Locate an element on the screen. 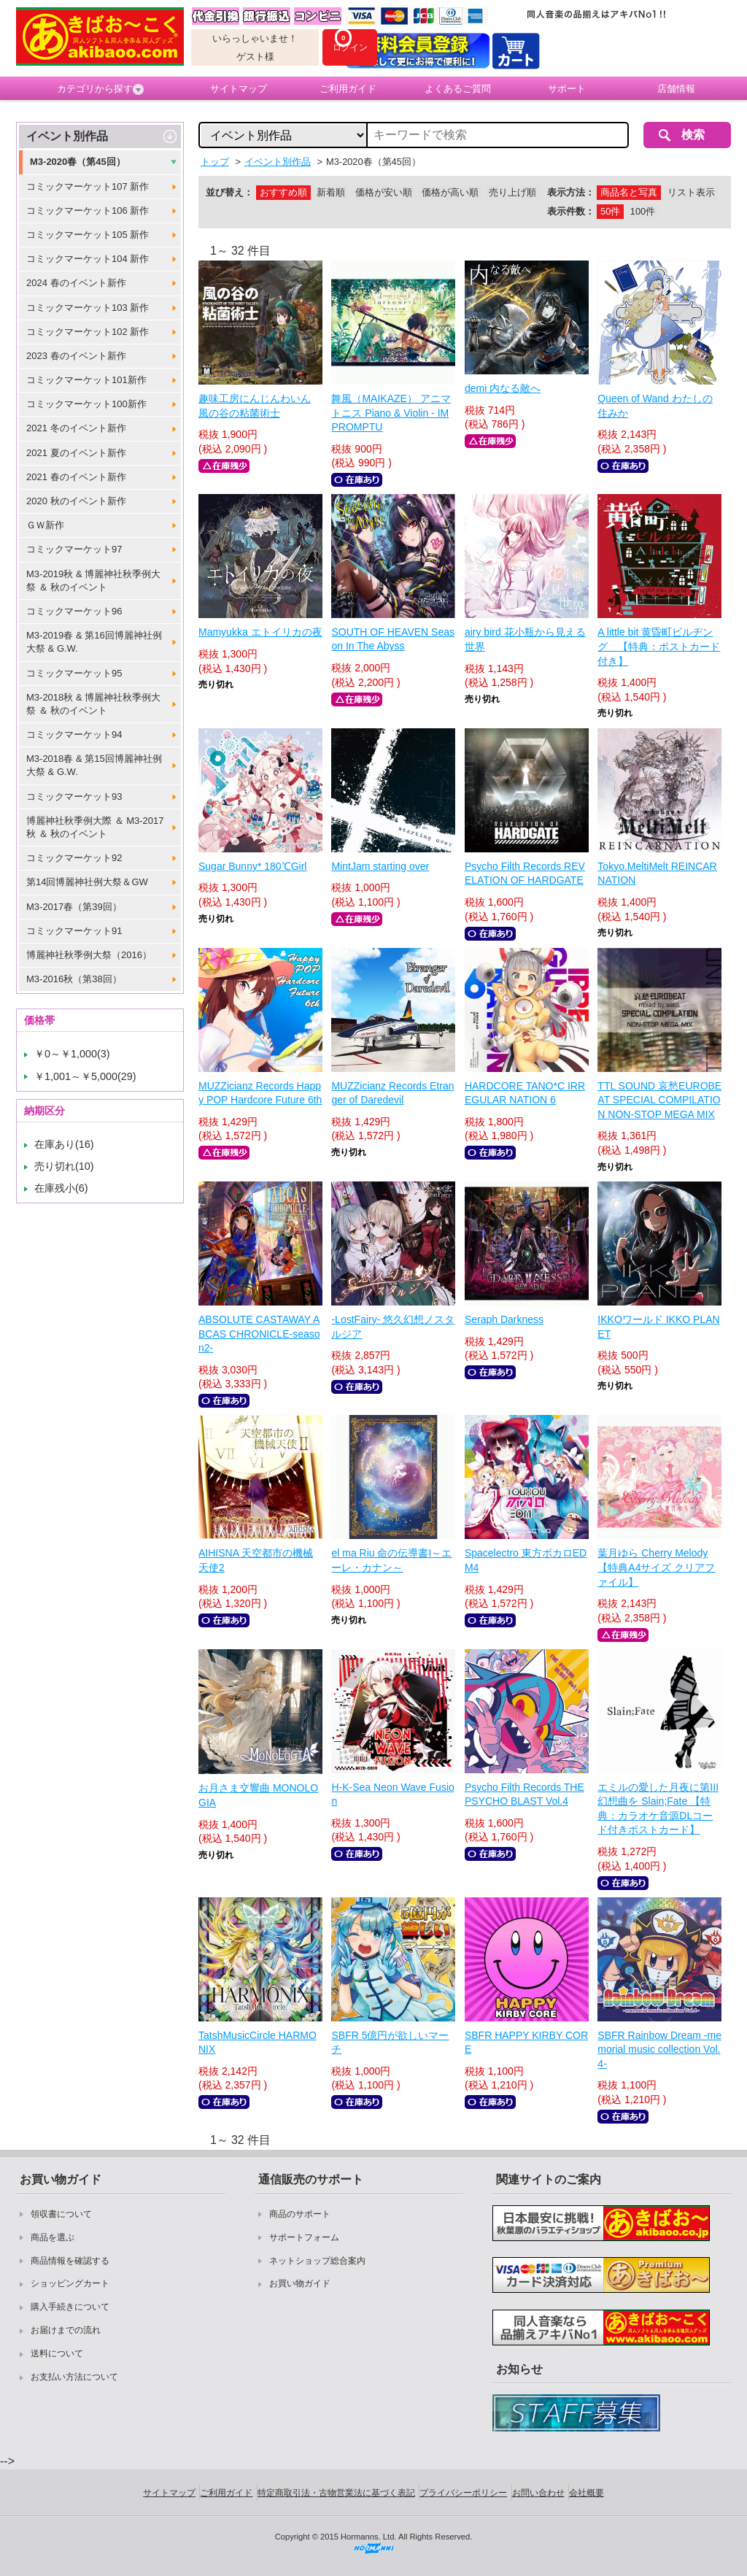 The width and height of the screenshot is (747, 2576). MUZZicianz Records Etranger of Daredevil is located at coordinates (392, 1093).